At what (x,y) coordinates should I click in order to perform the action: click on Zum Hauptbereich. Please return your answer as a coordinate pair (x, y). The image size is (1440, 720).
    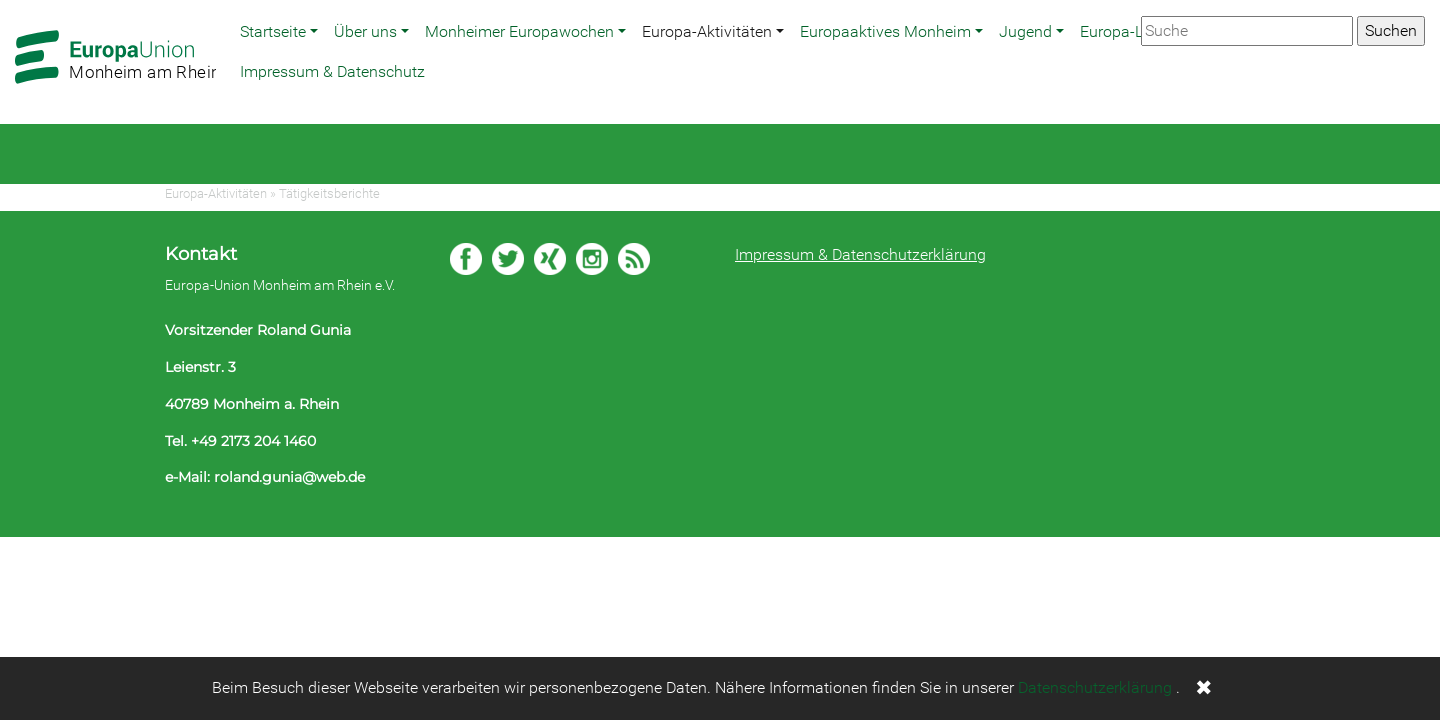
    Looking at the image, I should click on (16, 1).